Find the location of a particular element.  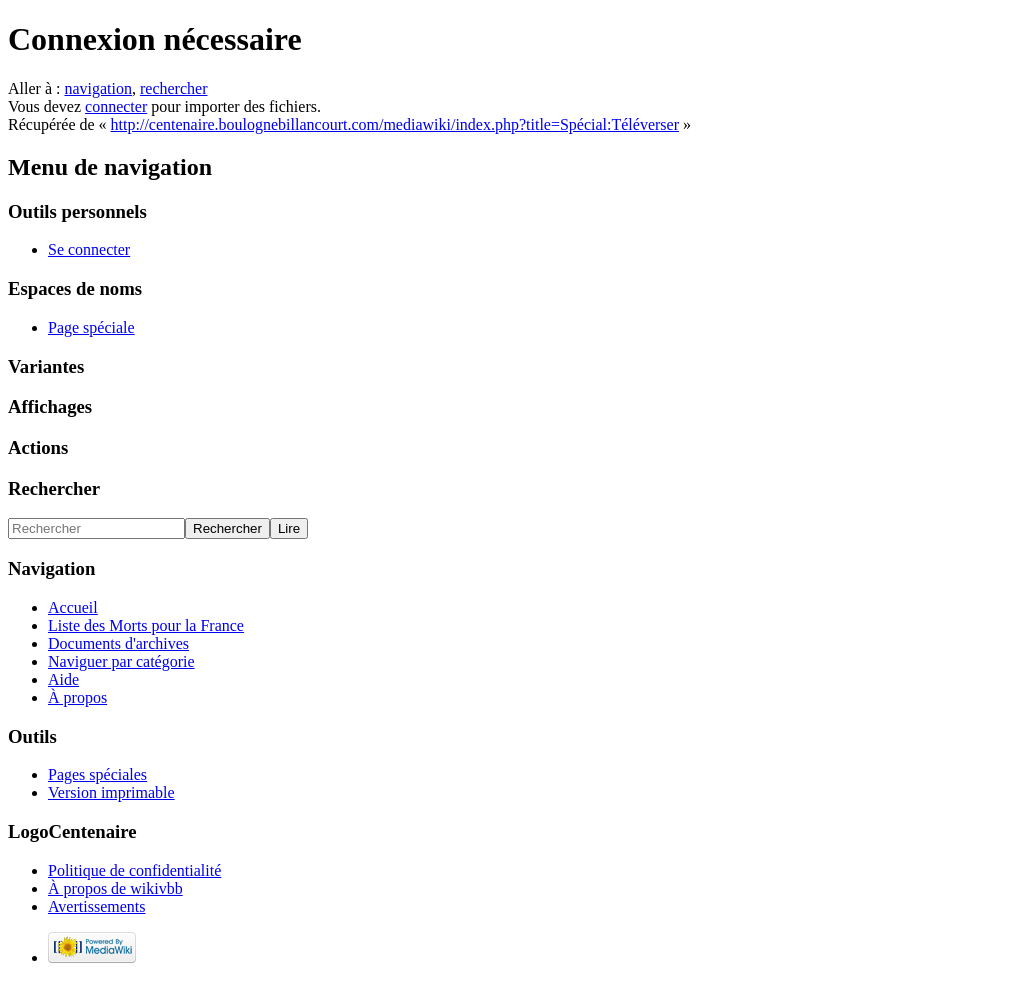

Version imprimable is located at coordinates (111, 792).